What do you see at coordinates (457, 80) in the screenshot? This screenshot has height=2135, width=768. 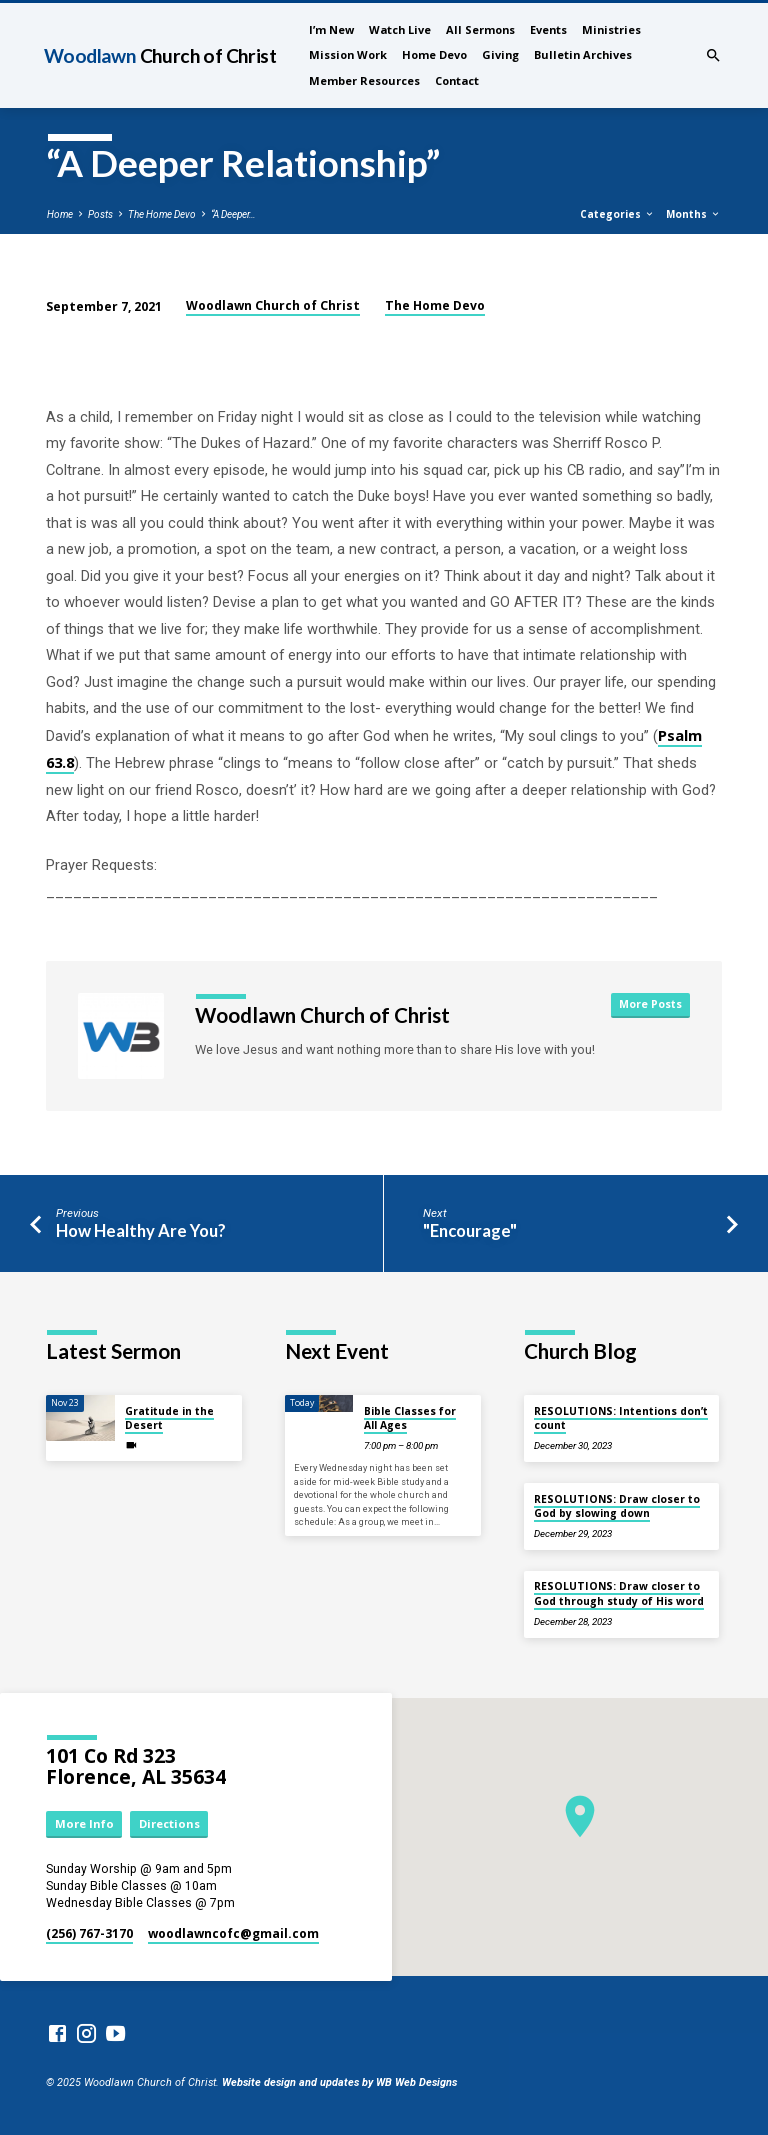 I see `Contact` at bounding box center [457, 80].